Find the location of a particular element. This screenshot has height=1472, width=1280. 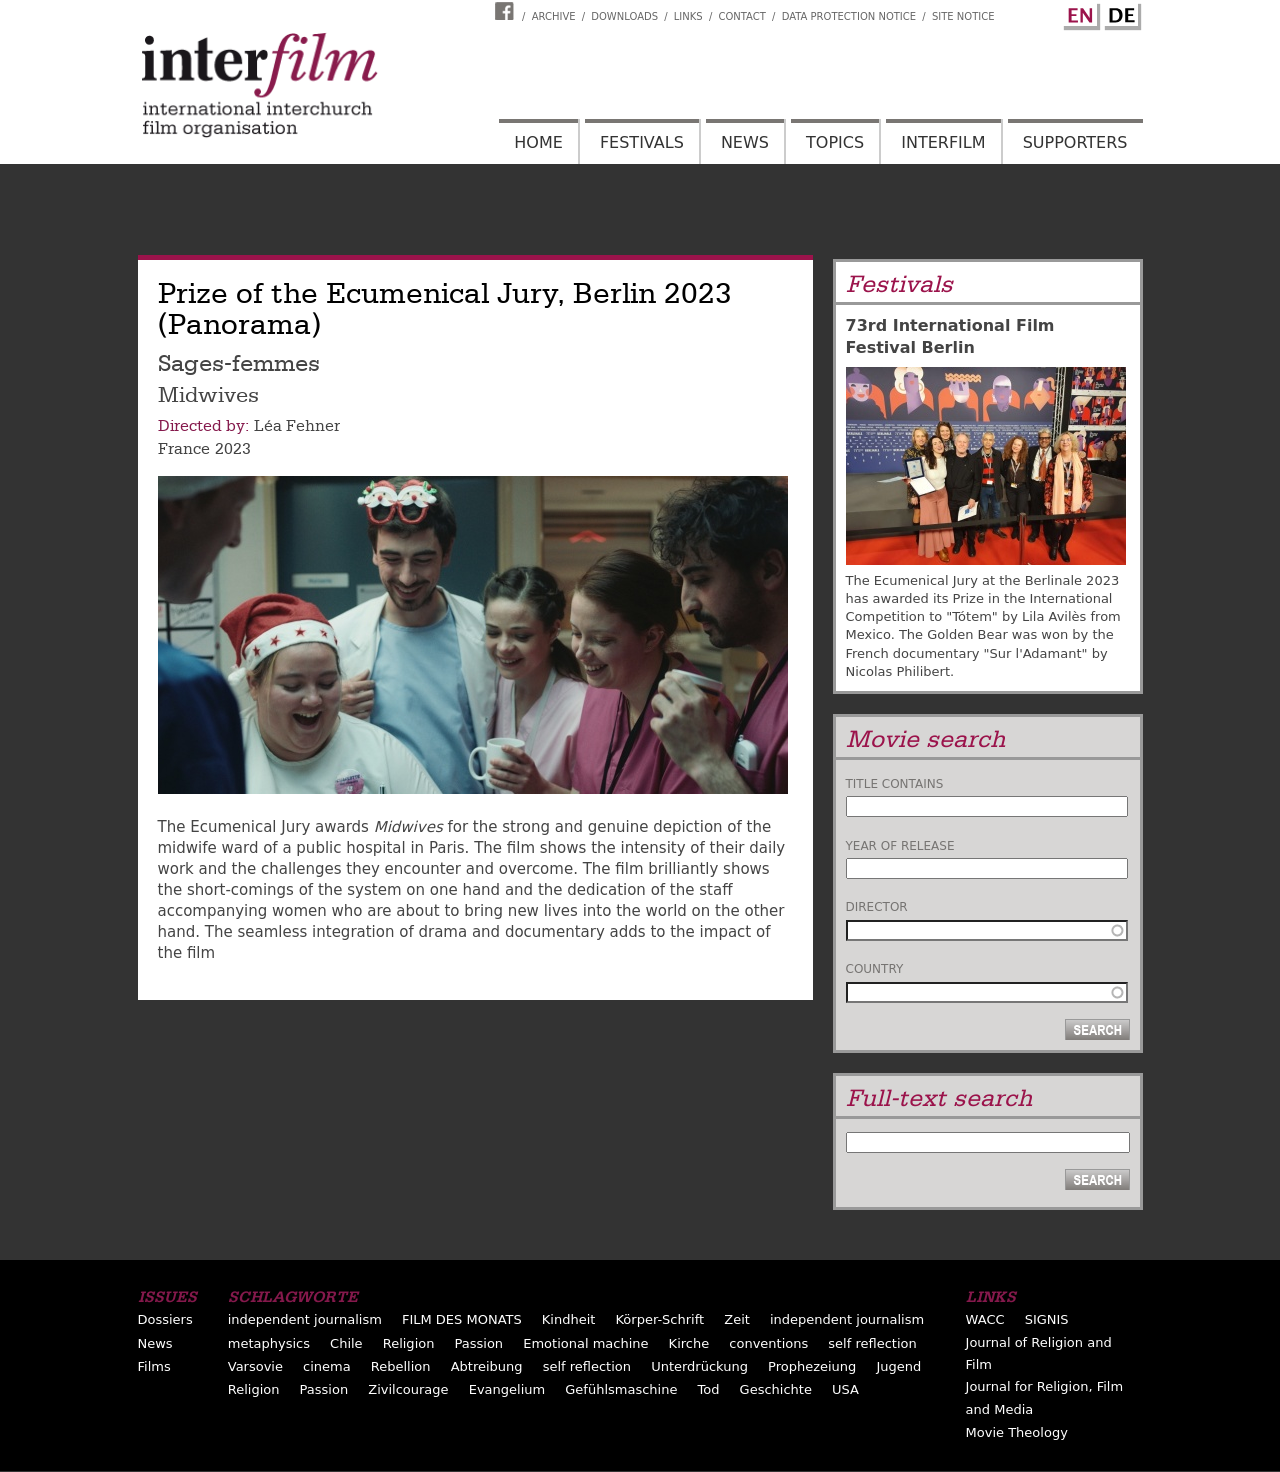

conventions is located at coordinates (768, 1343).